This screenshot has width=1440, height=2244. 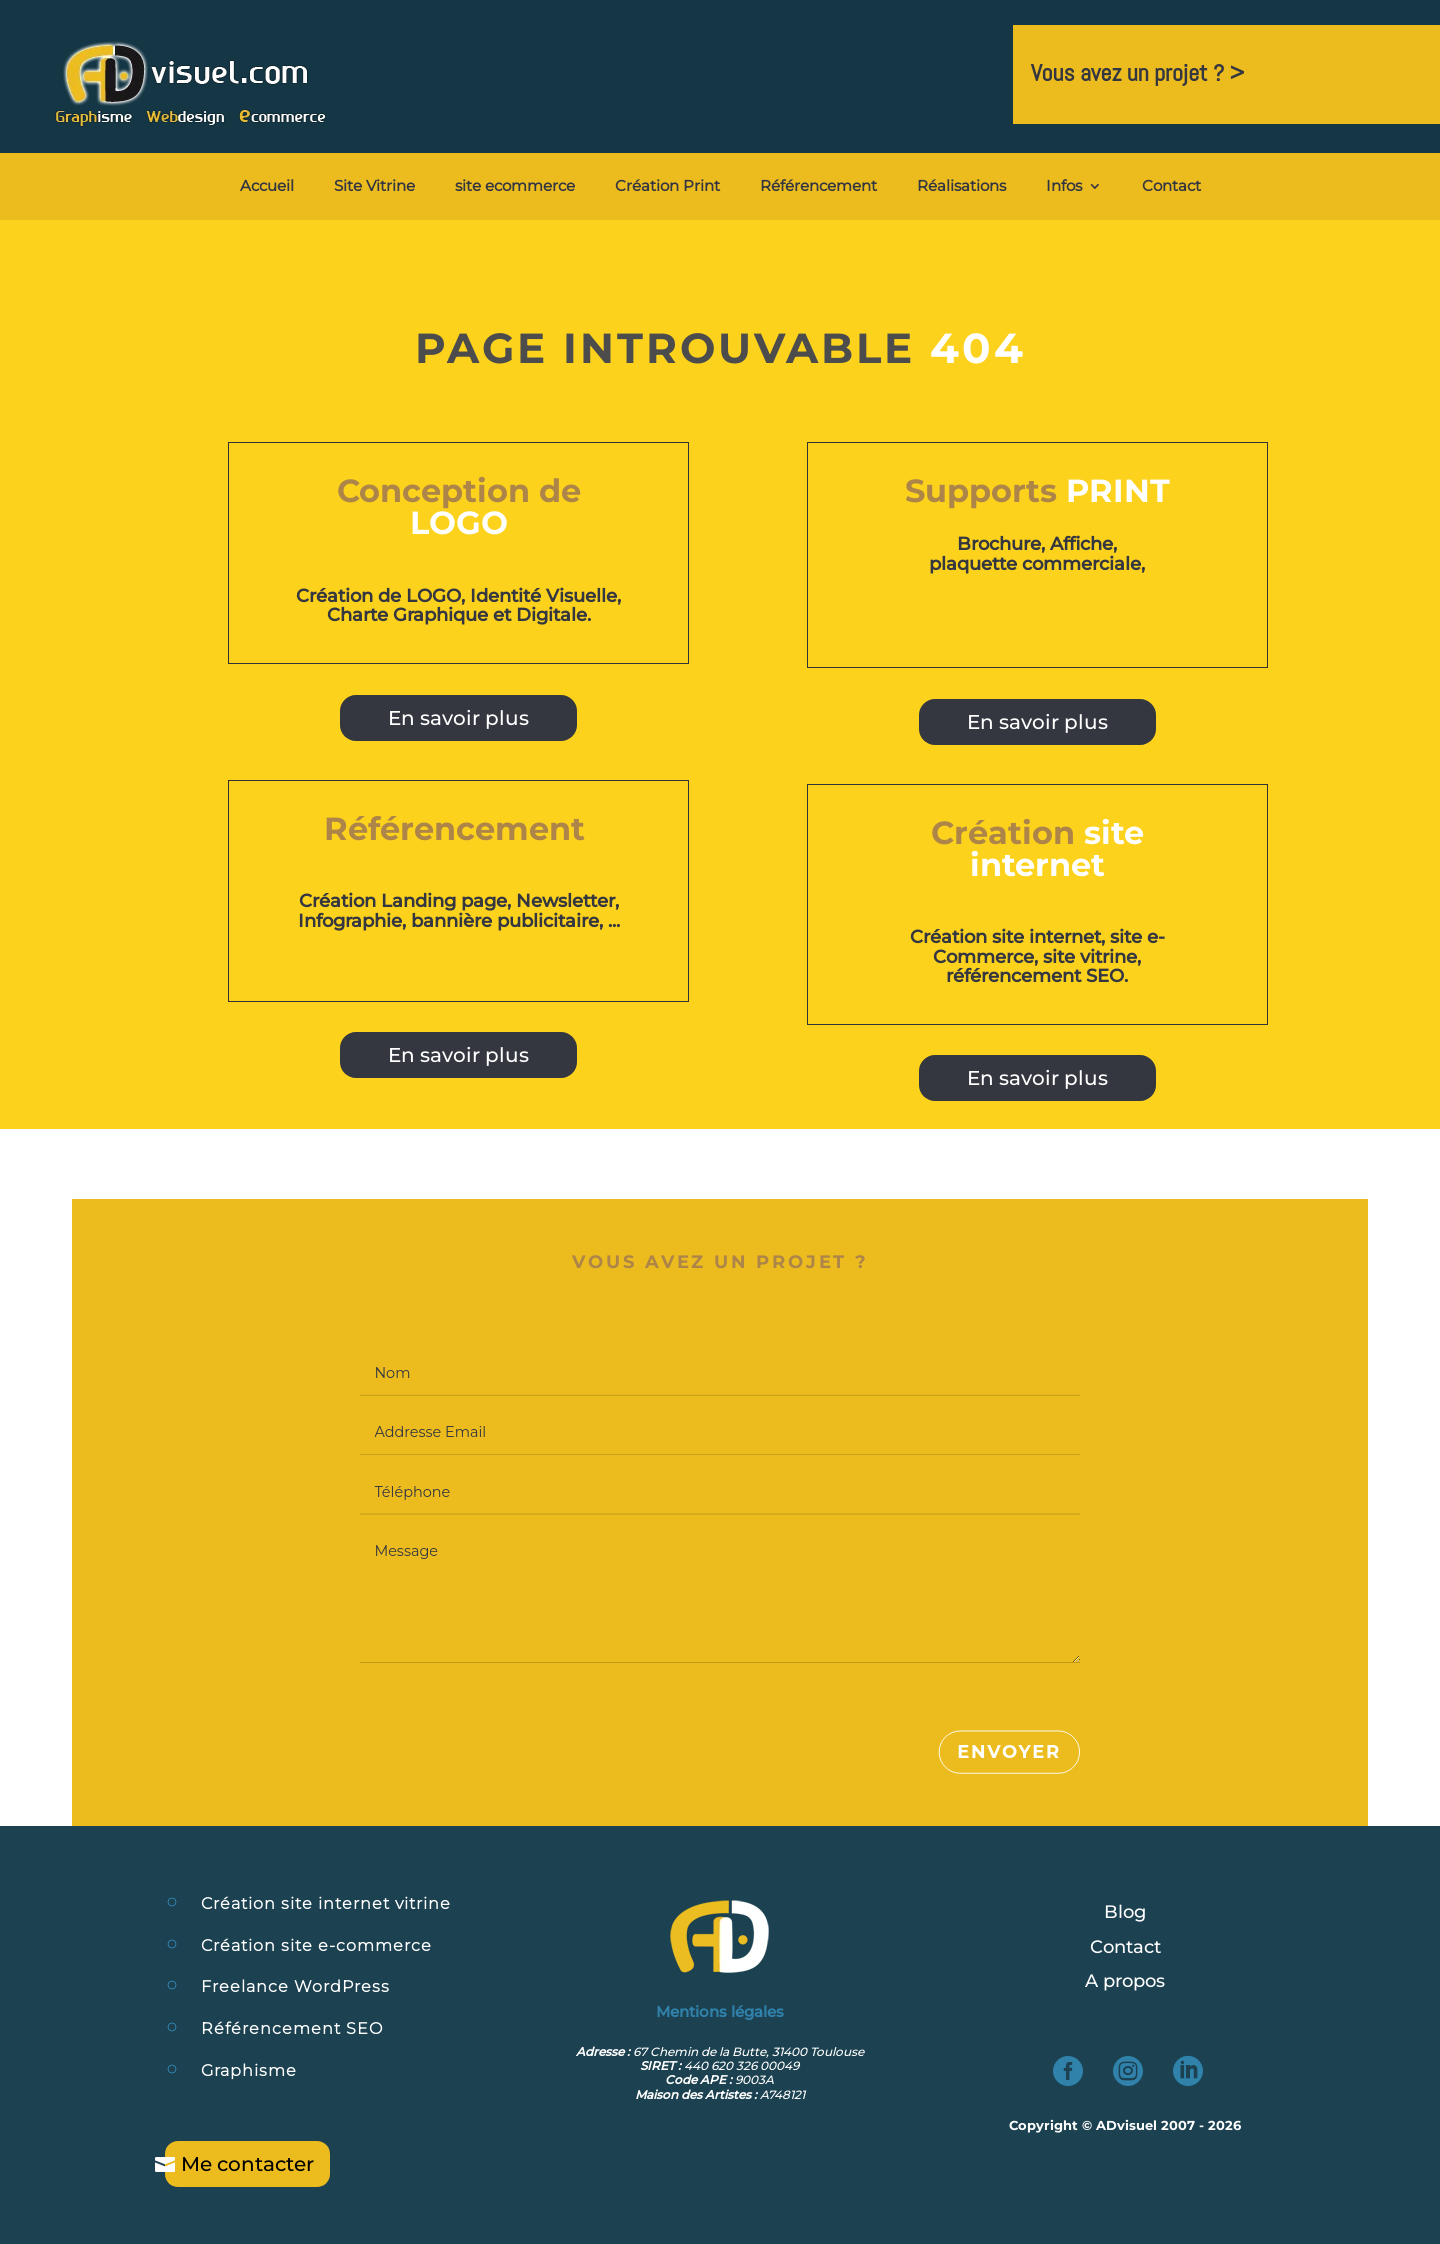 What do you see at coordinates (1125, 1981) in the screenshot?
I see `A propos` at bounding box center [1125, 1981].